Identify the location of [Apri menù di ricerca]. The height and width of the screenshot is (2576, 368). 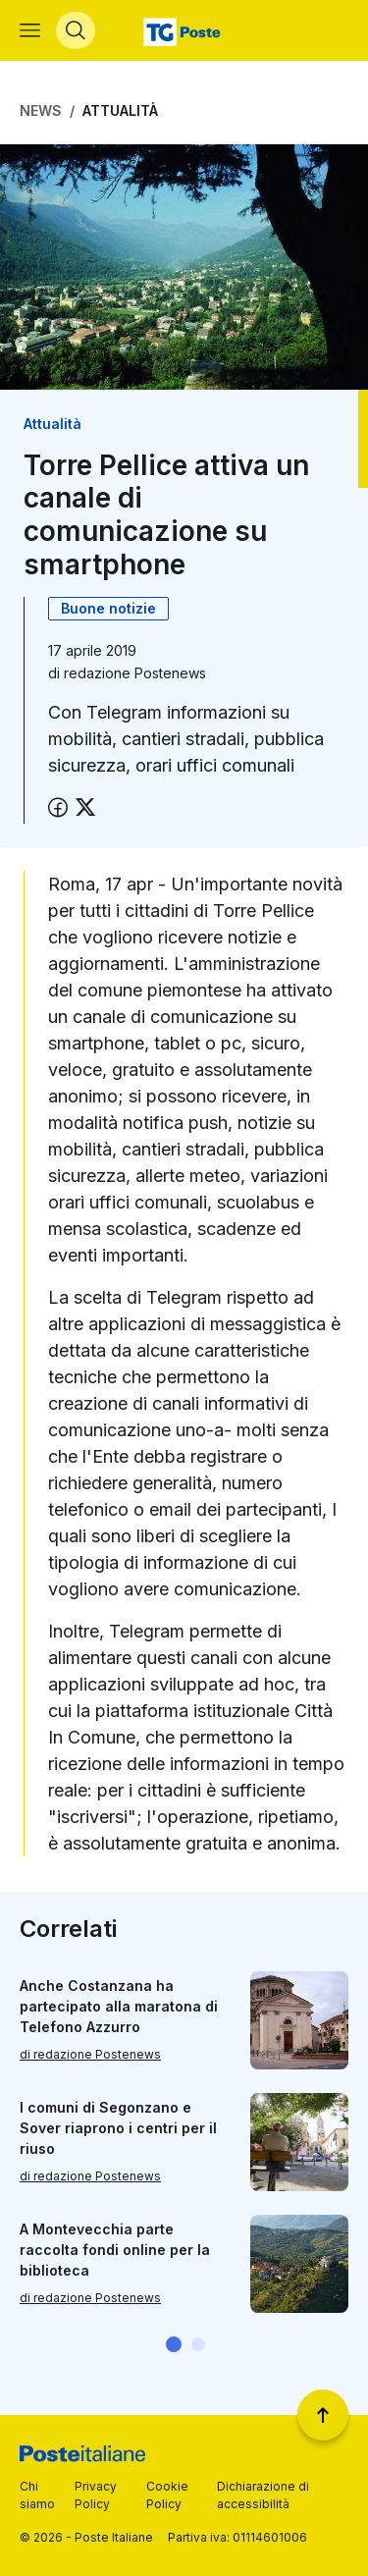
(75, 30).